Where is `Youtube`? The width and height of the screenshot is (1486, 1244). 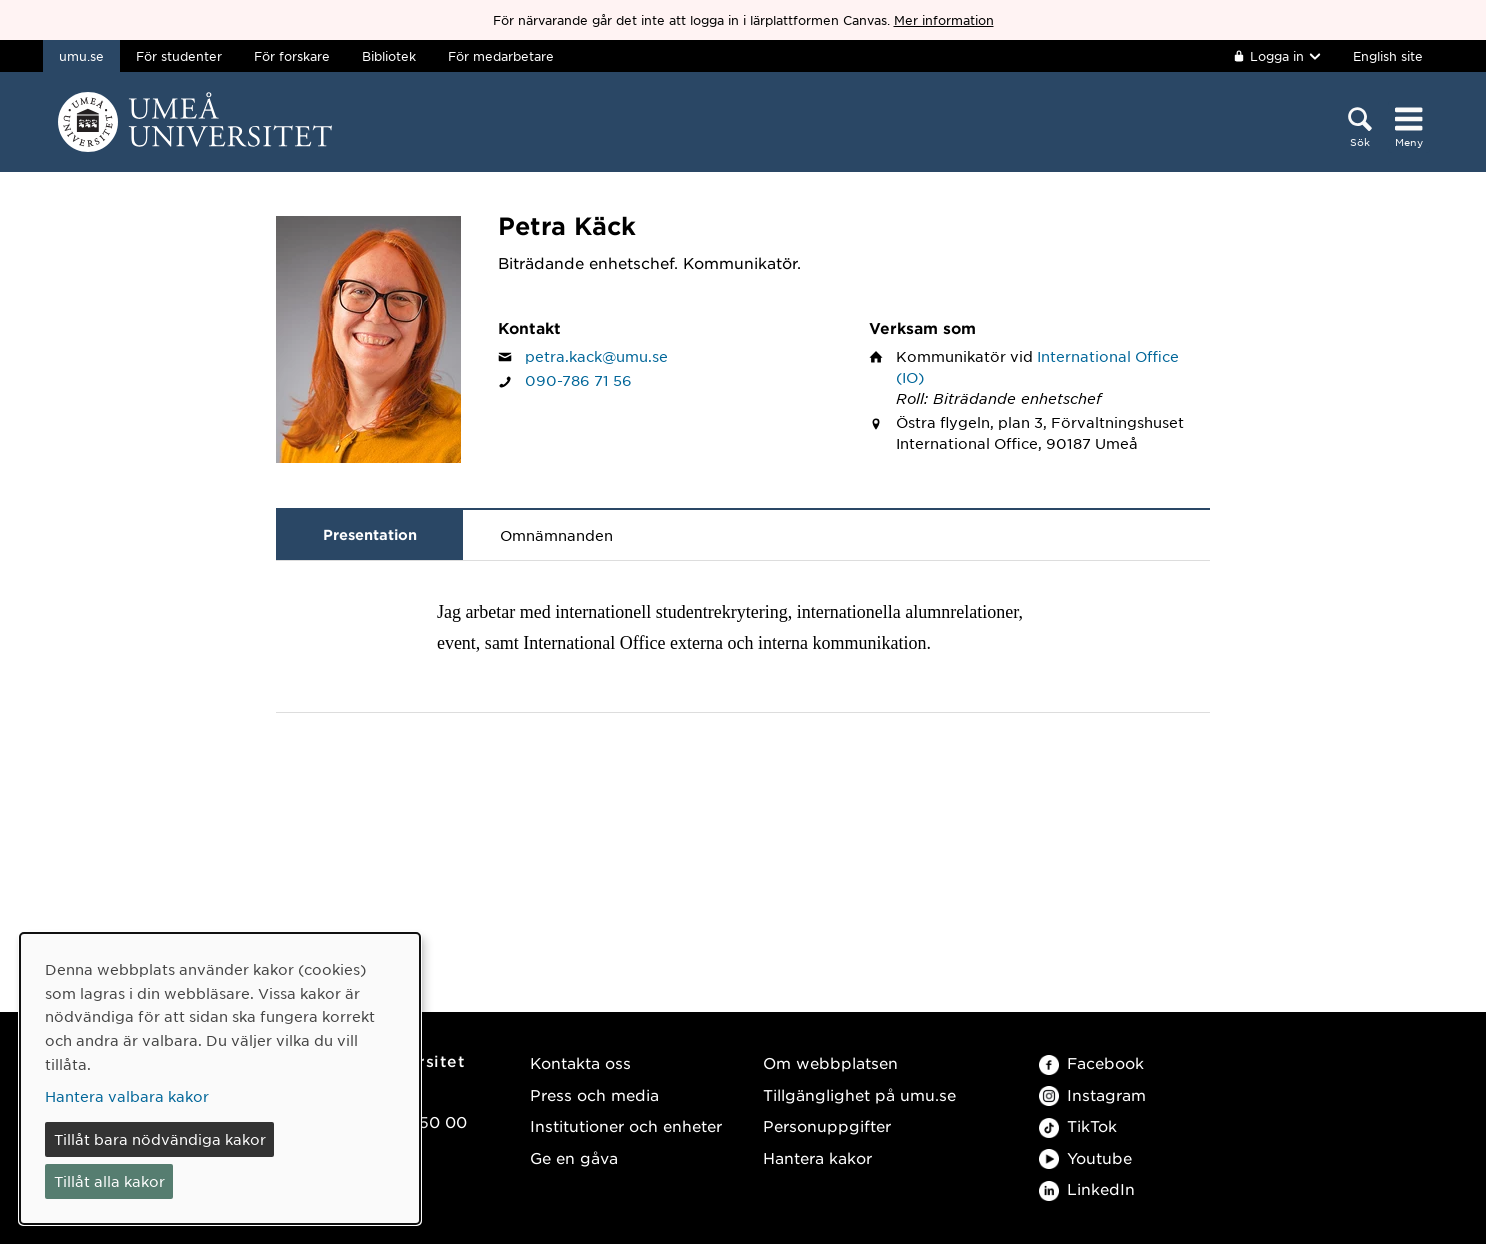 Youtube is located at coordinates (1085, 1157).